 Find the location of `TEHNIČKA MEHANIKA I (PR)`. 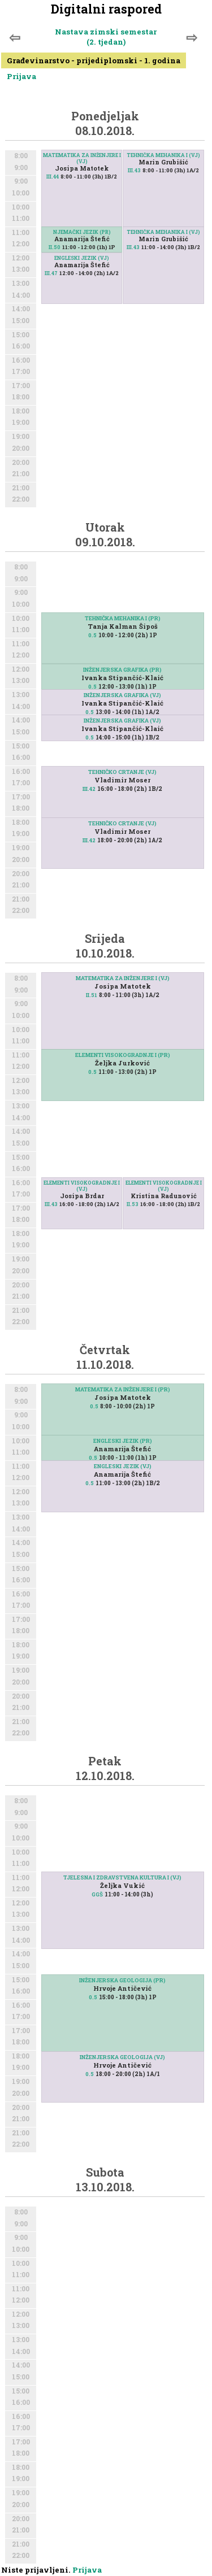

TEHNIČKA MEHANIKA I (PR) is located at coordinates (123, 618).